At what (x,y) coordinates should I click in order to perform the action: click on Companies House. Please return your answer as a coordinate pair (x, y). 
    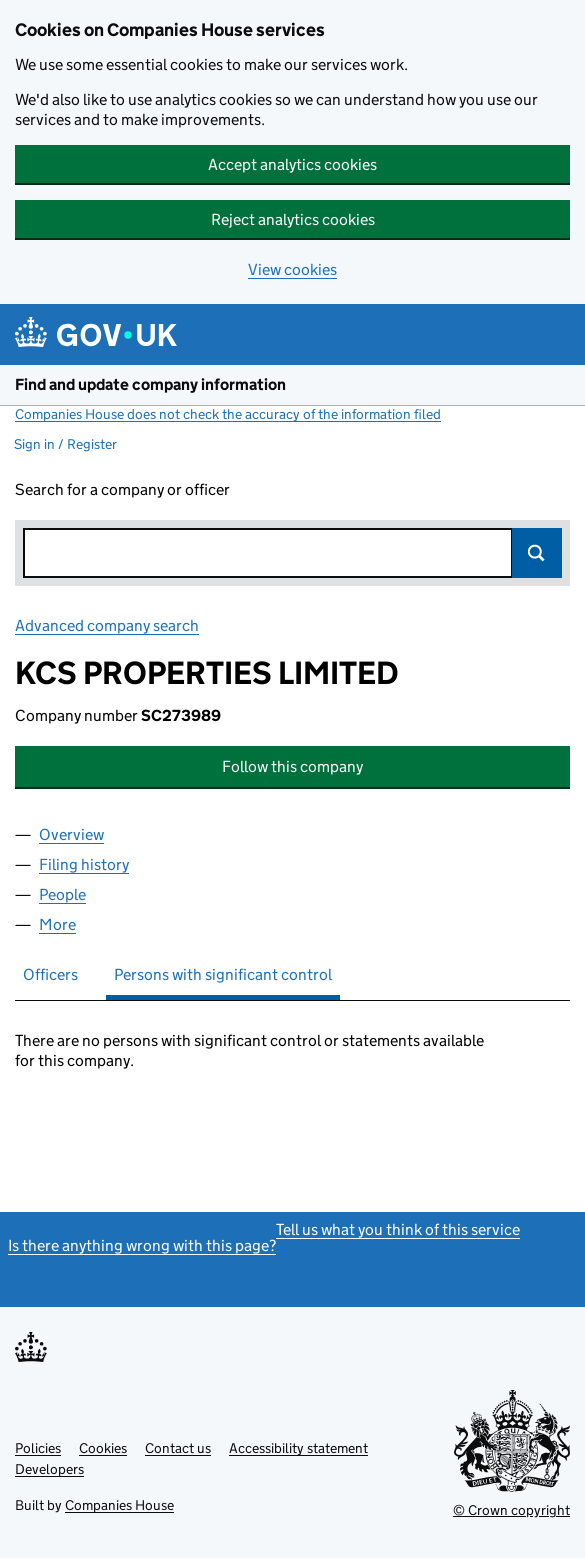
    Looking at the image, I should click on (119, 1505).